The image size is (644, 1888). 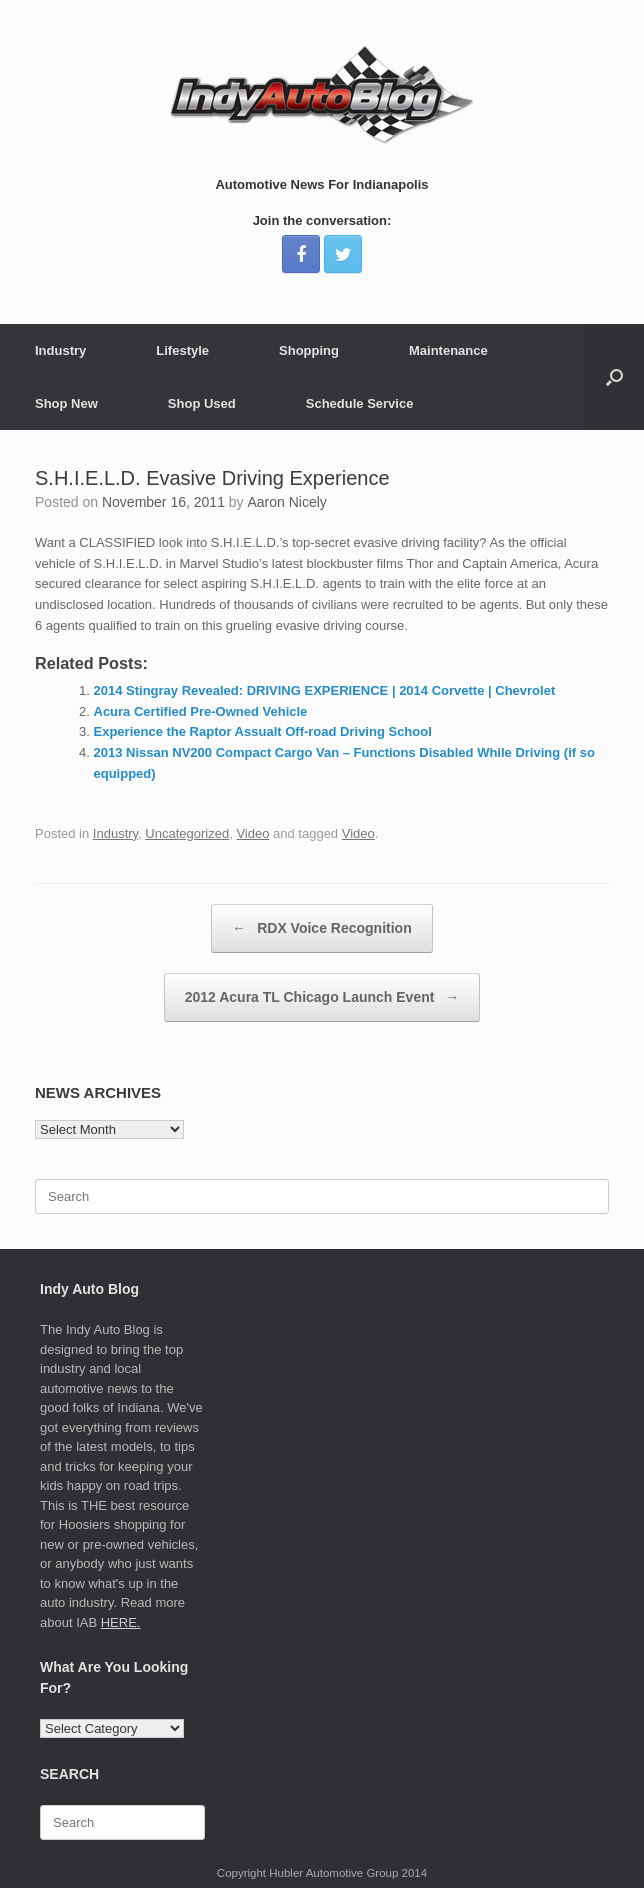 I want to click on Maintenance, so click(x=448, y=350).